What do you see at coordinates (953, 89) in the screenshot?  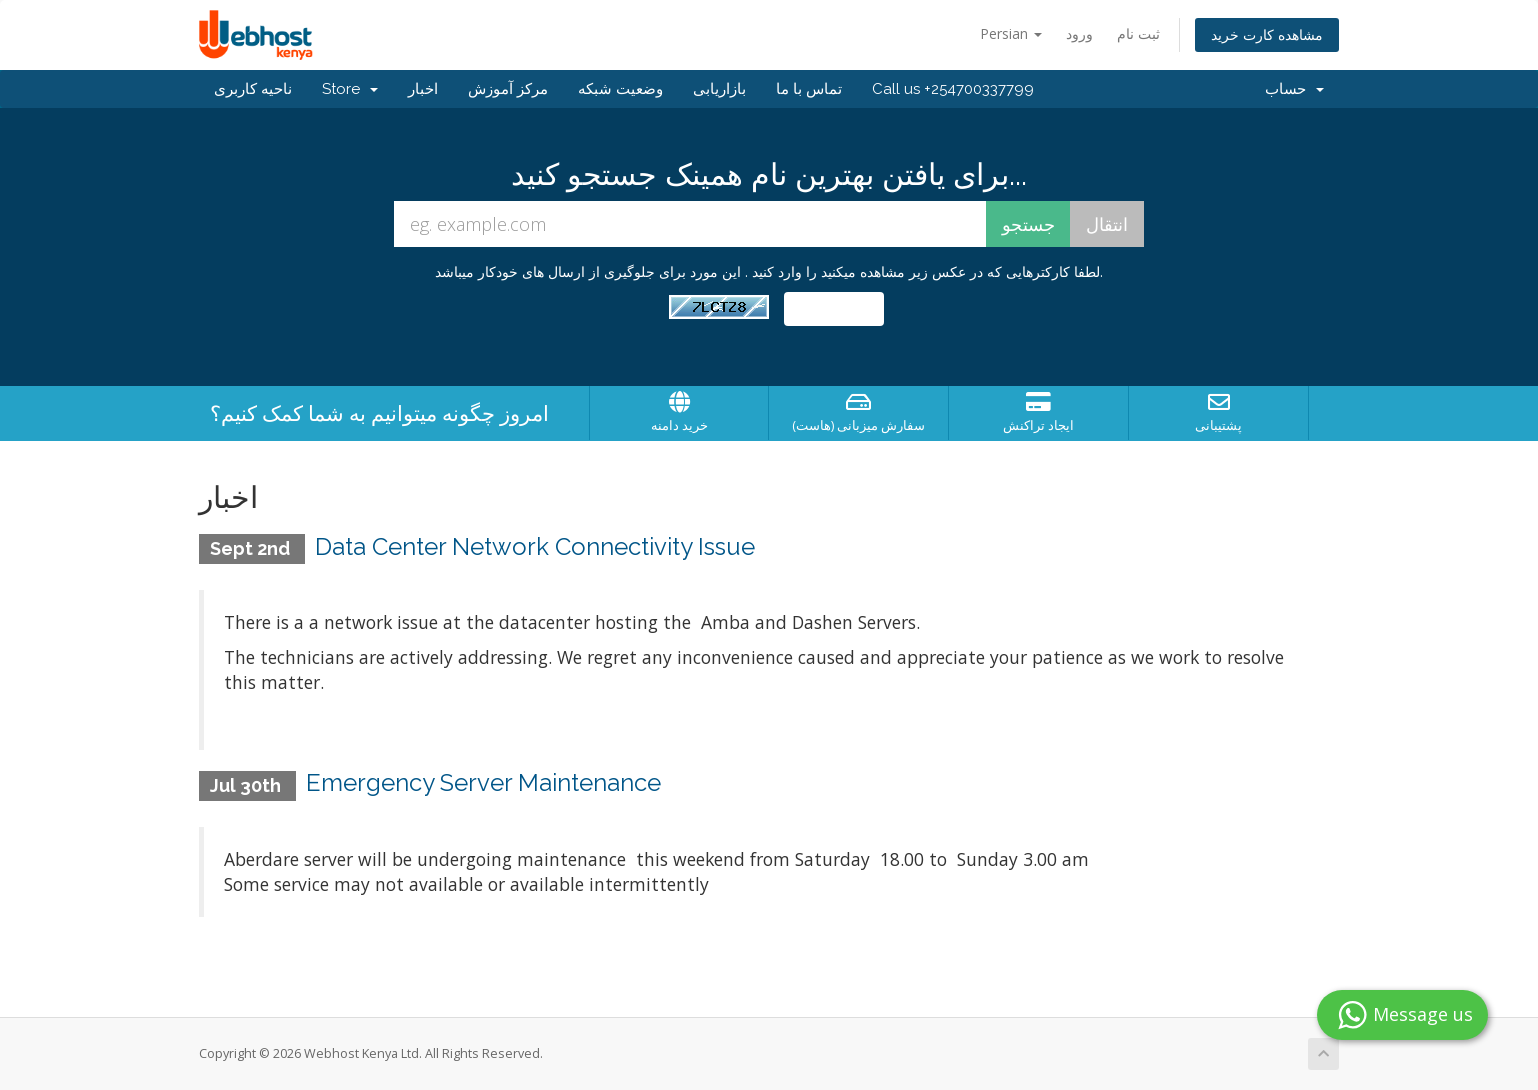 I see `Call us +254700337799` at bounding box center [953, 89].